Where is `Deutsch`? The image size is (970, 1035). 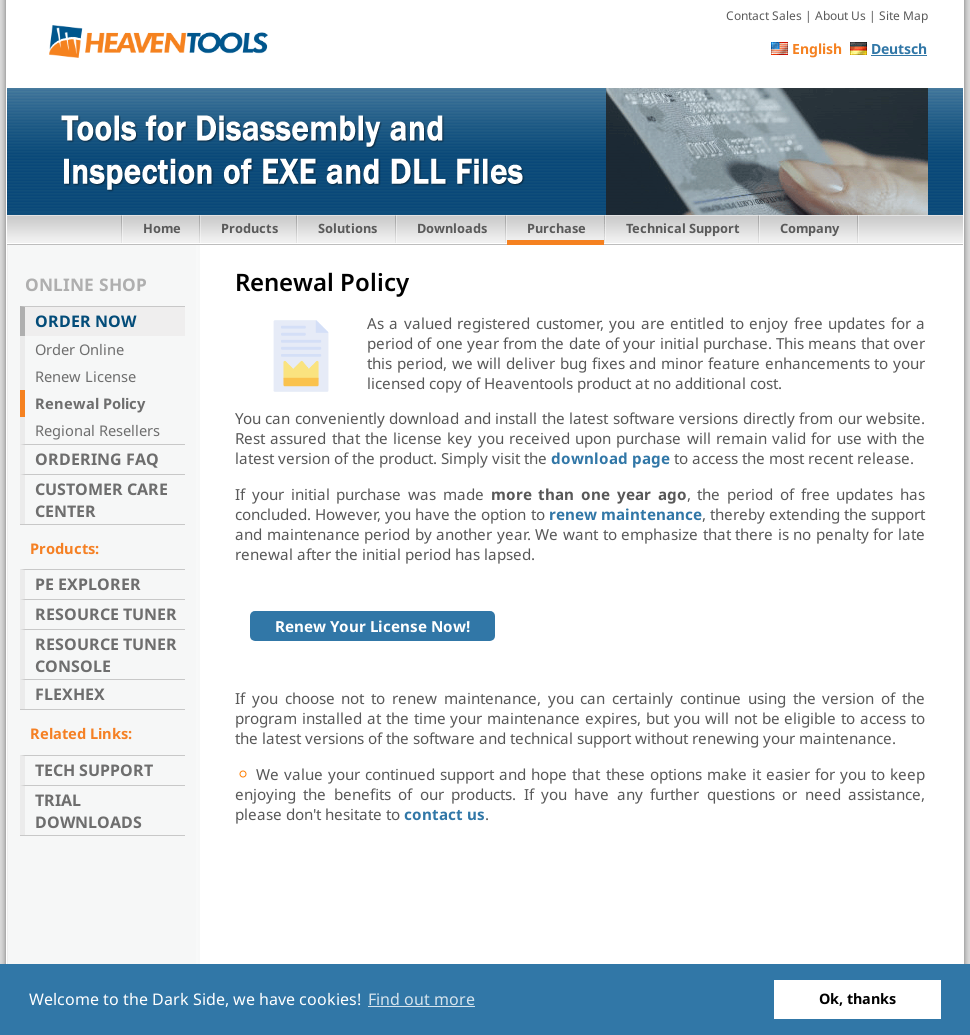
Deutsch is located at coordinates (899, 48).